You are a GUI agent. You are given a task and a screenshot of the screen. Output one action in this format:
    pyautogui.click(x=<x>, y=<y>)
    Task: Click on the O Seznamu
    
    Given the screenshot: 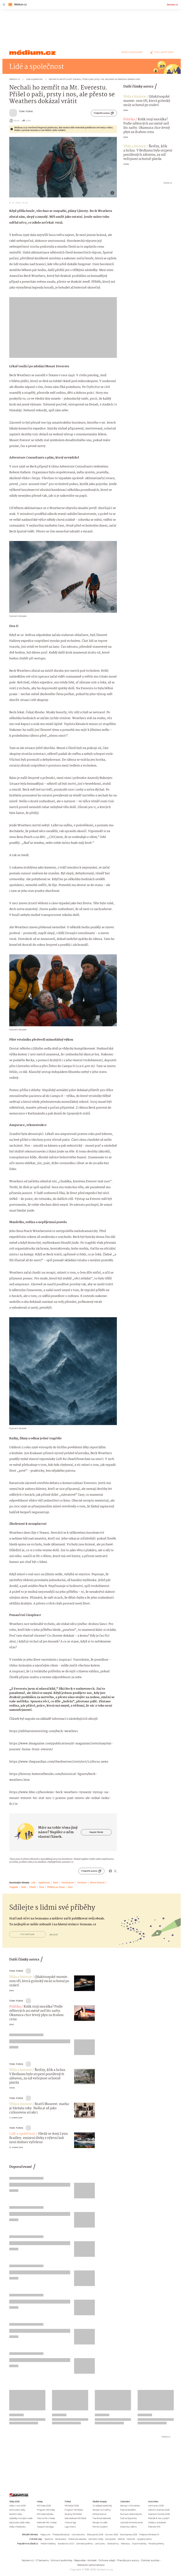 What is the action you would take?
    pyautogui.click(x=42, y=2560)
    